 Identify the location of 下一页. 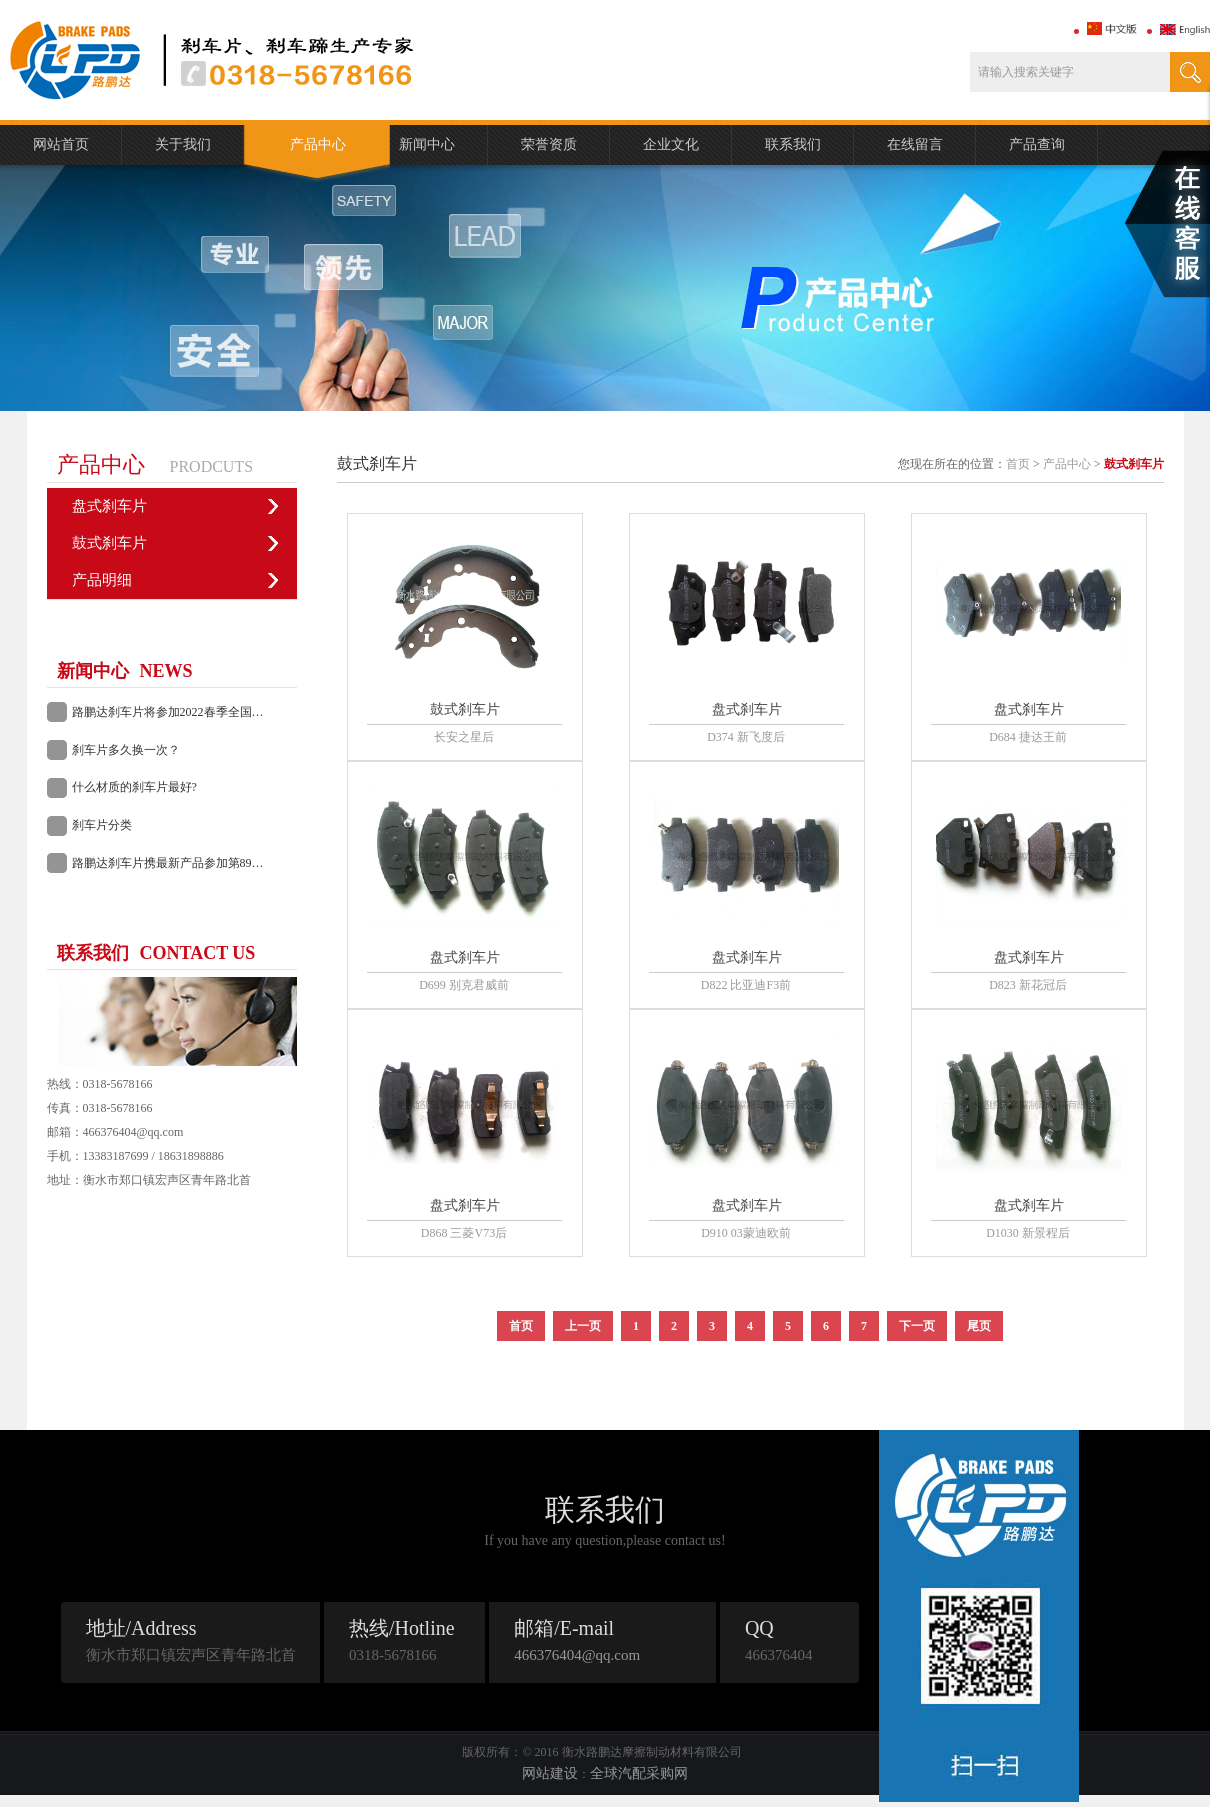
(917, 1326).